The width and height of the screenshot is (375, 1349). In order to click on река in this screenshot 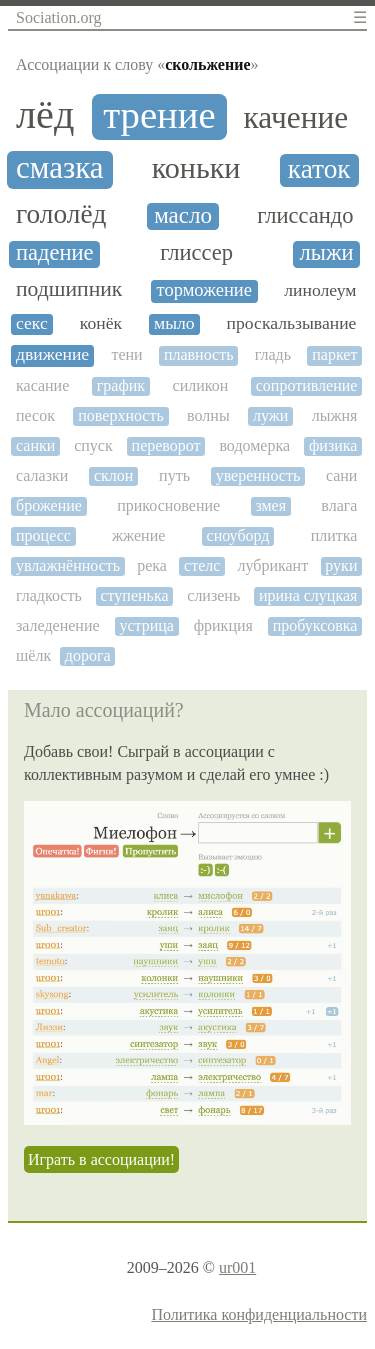, I will do `click(152, 565)`.